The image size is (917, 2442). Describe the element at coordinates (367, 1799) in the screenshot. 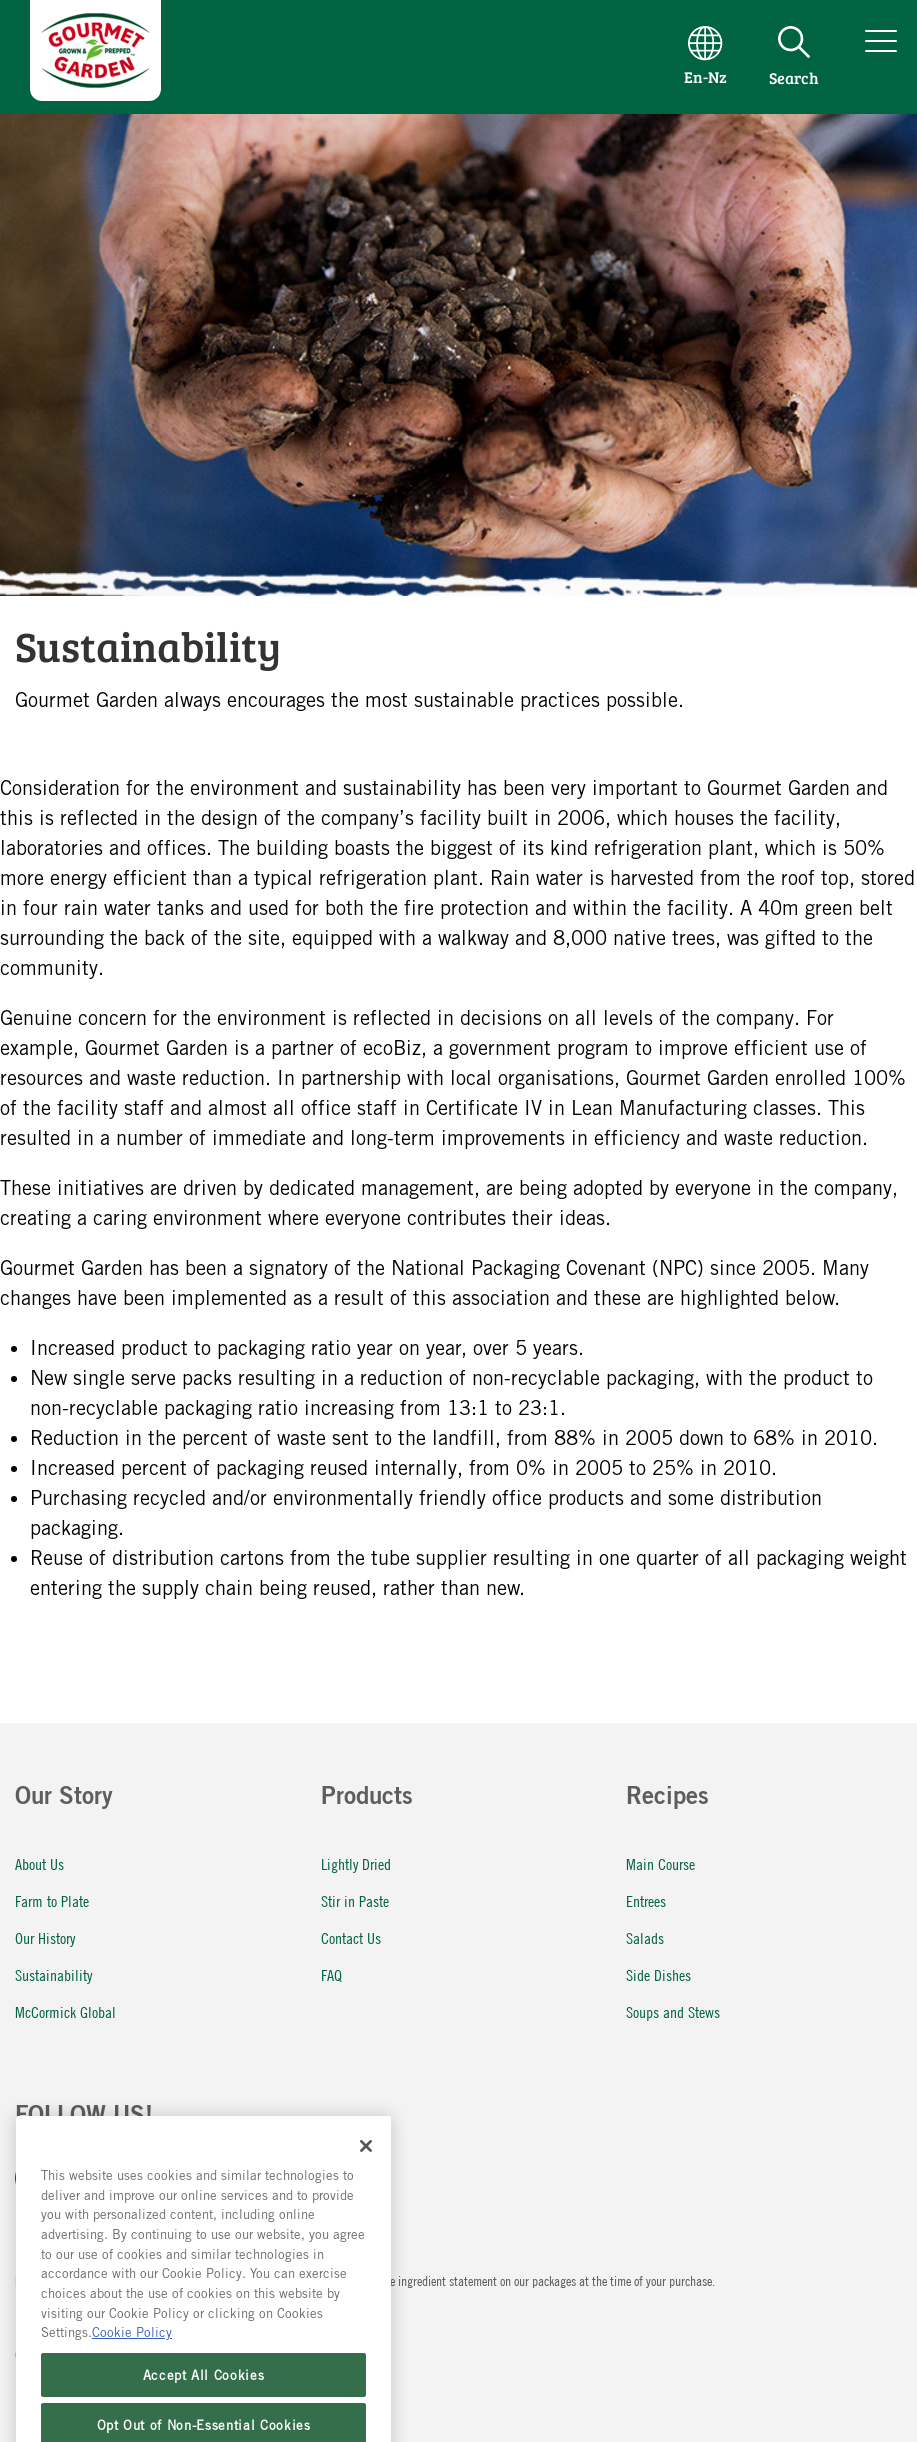

I see `Products` at that location.